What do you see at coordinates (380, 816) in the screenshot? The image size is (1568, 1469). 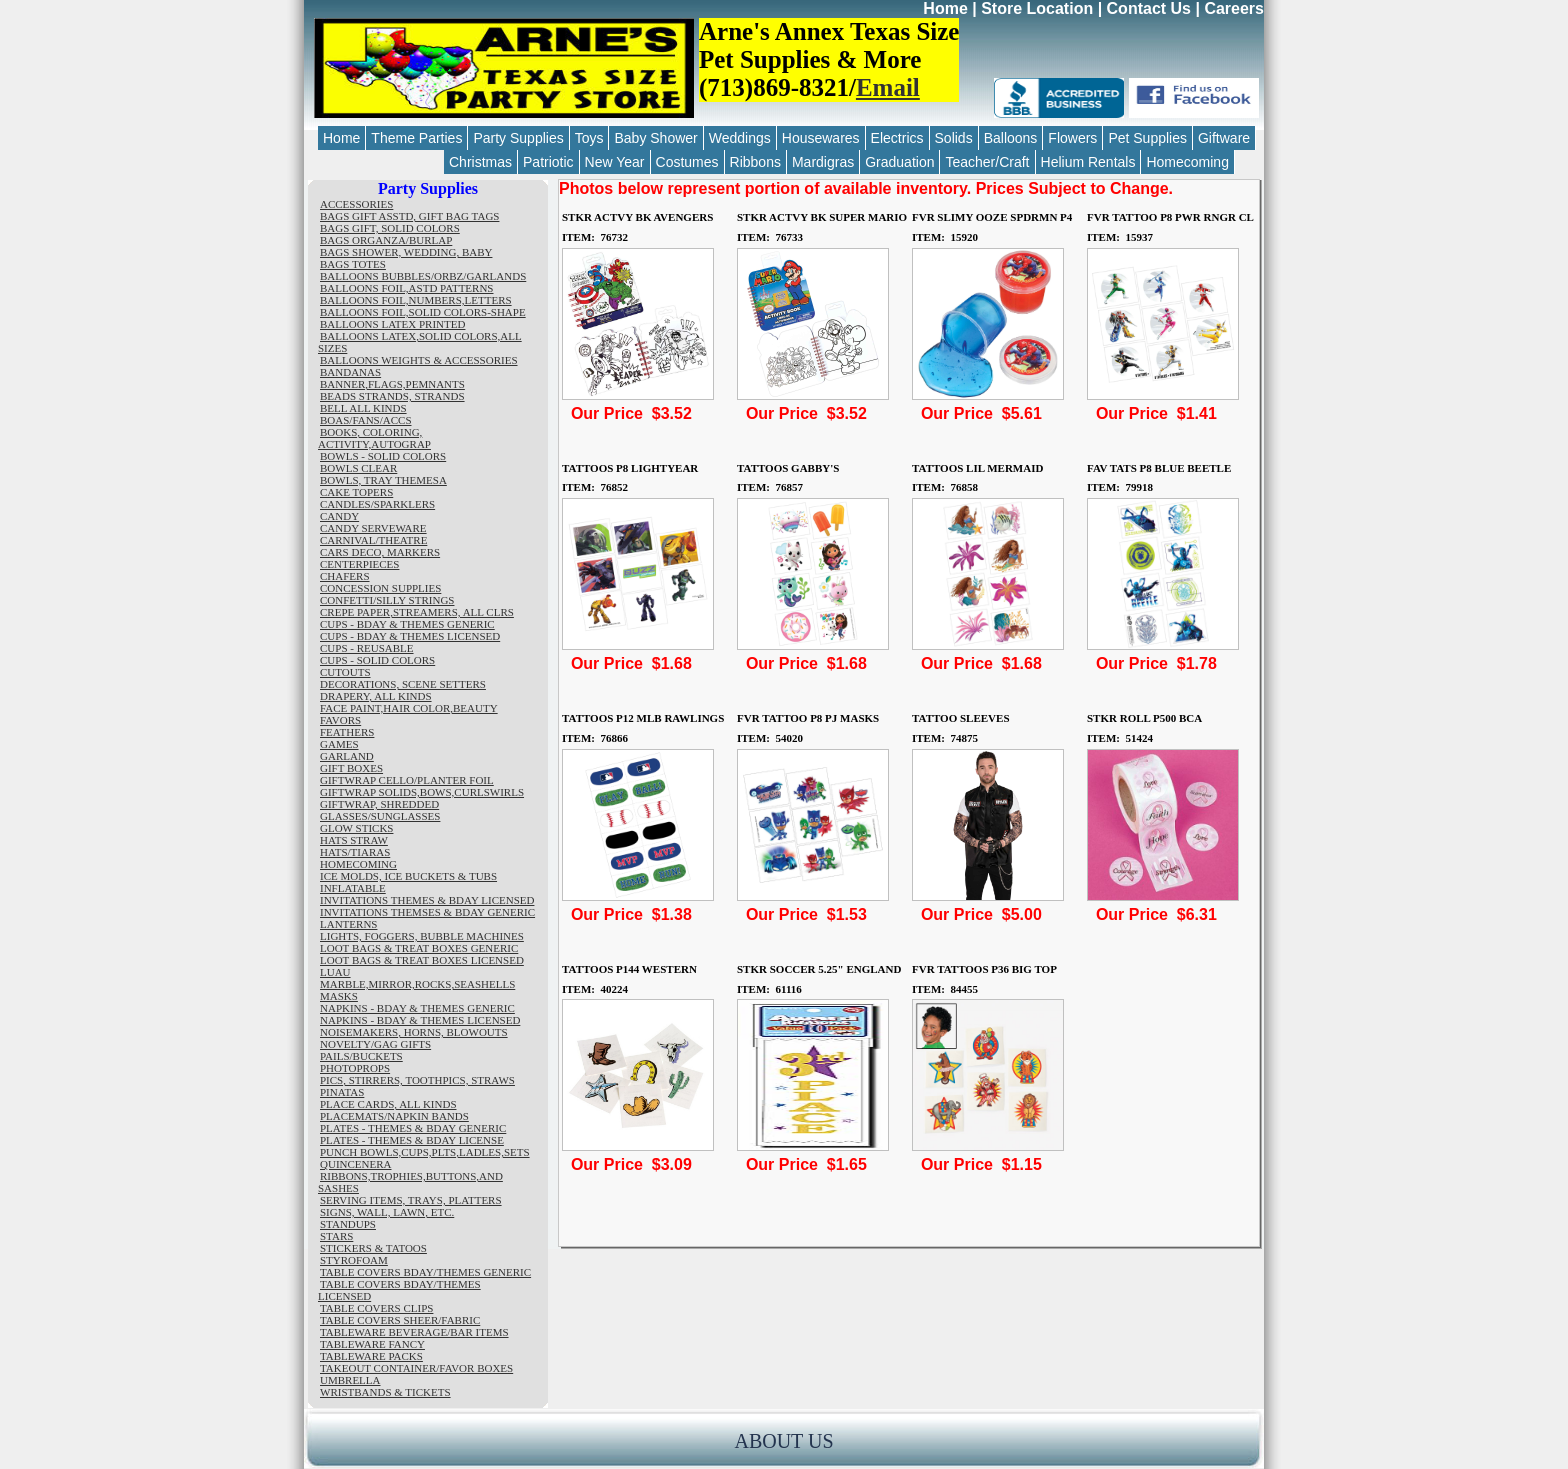 I see `GLASSES/SUNGLASSES` at bounding box center [380, 816].